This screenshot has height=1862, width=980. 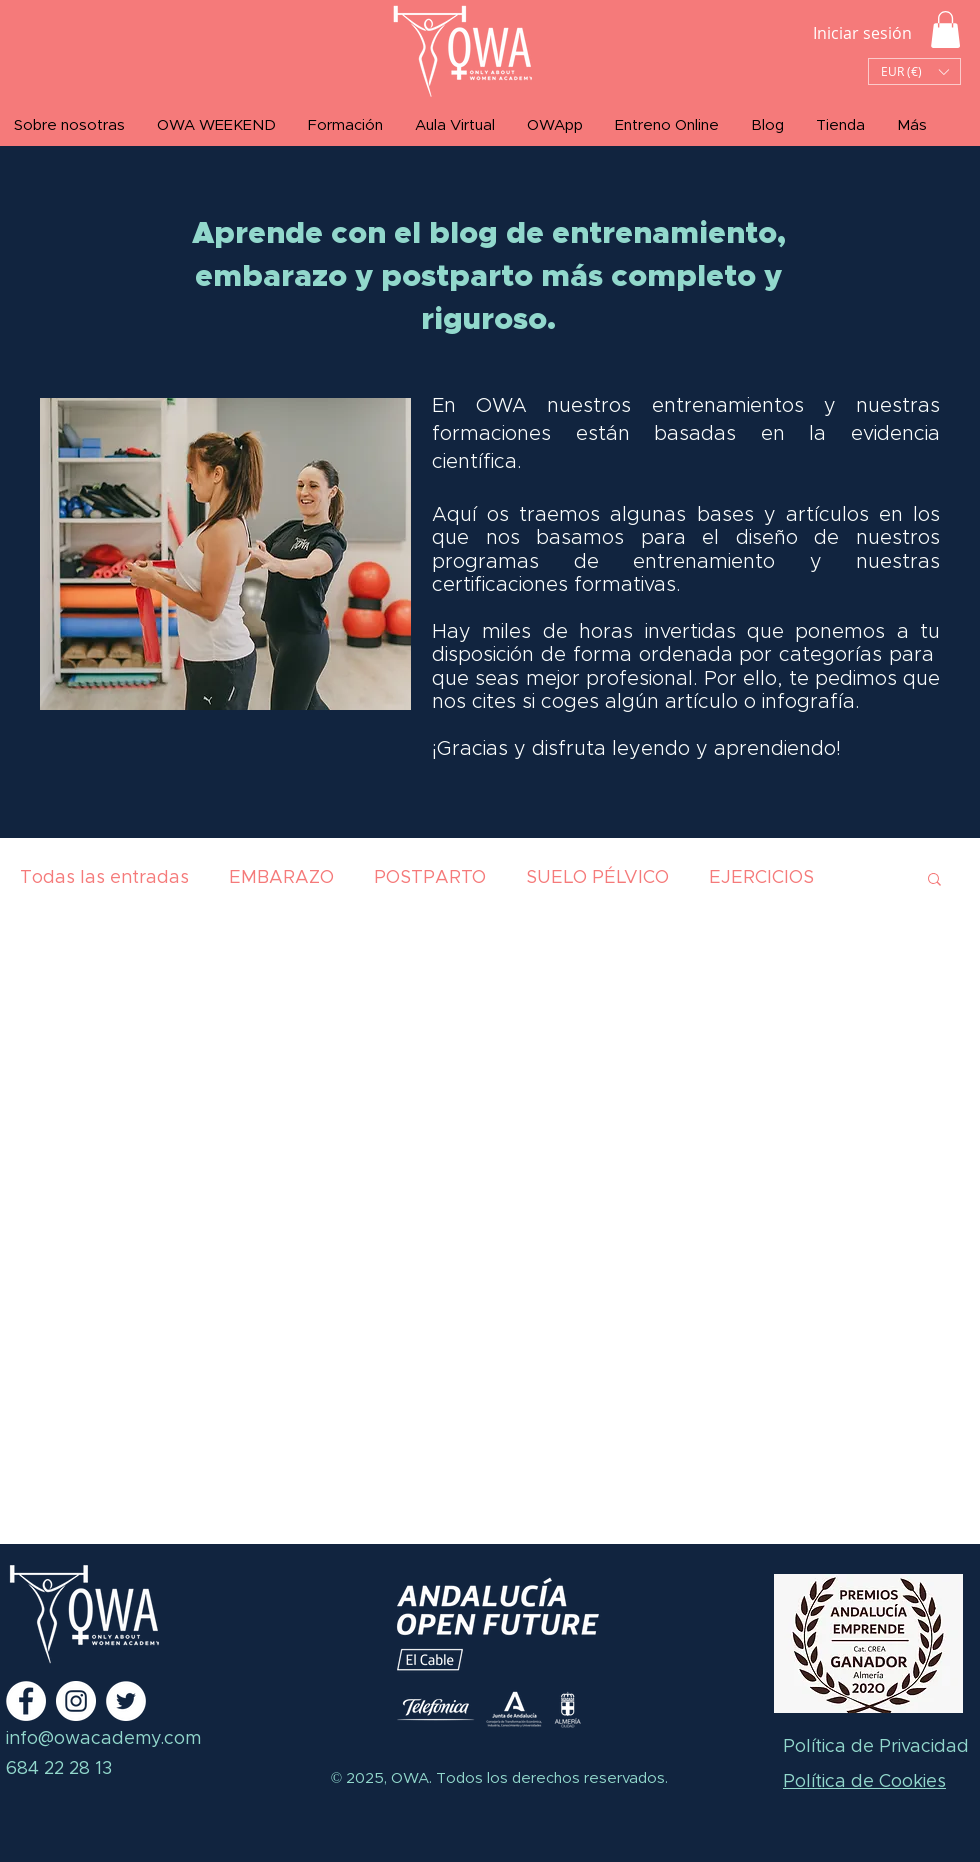 What do you see at coordinates (430, 878) in the screenshot?
I see `POSTPARTO` at bounding box center [430, 878].